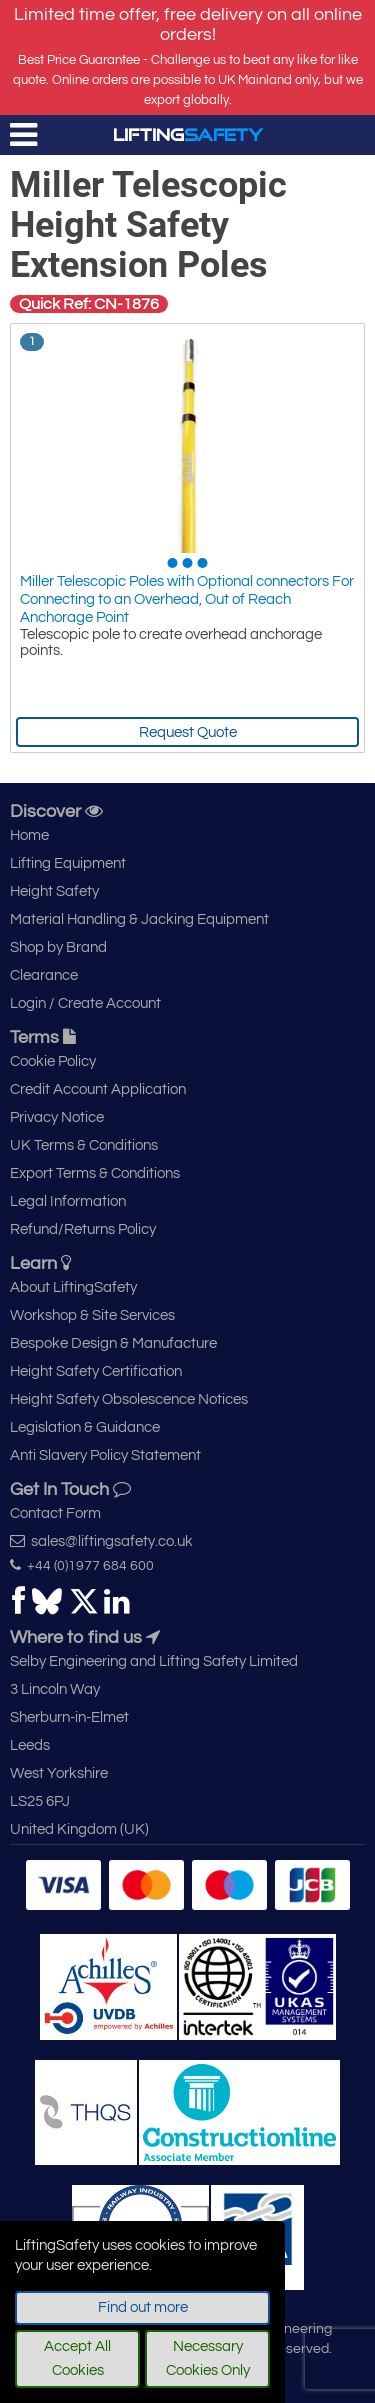 This screenshot has width=375, height=2403. What do you see at coordinates (143, 2307) in the screenshot?
I see `Find out more` at bounding box center [143, 2307].